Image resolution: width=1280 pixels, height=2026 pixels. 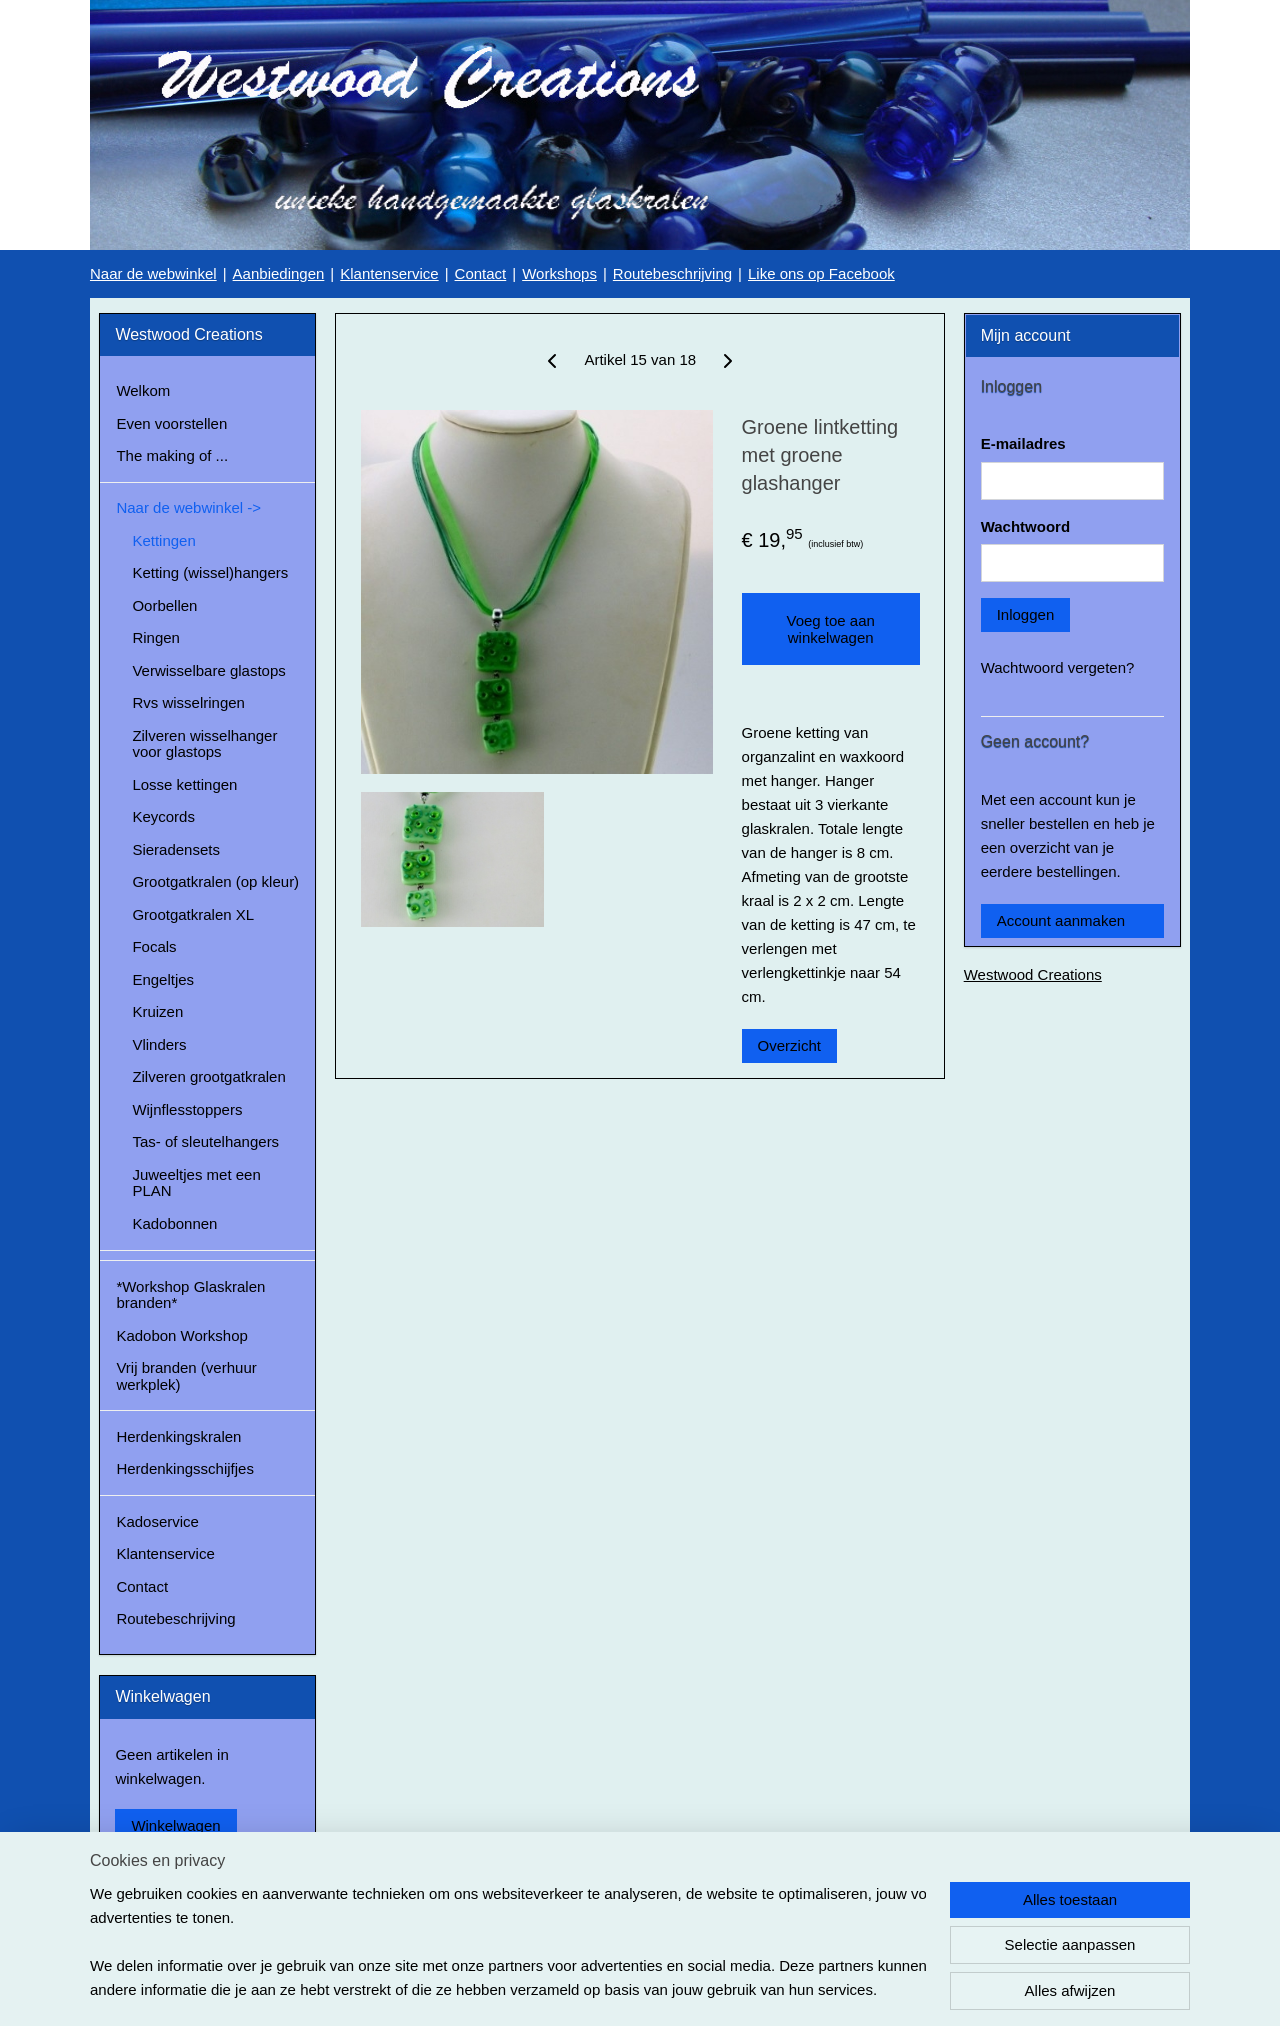 What do you see at coordinates (204, 744) in the screenshot?
I see `Zilveren wisselhanger voor glastops` at bounding box center [204, 744].